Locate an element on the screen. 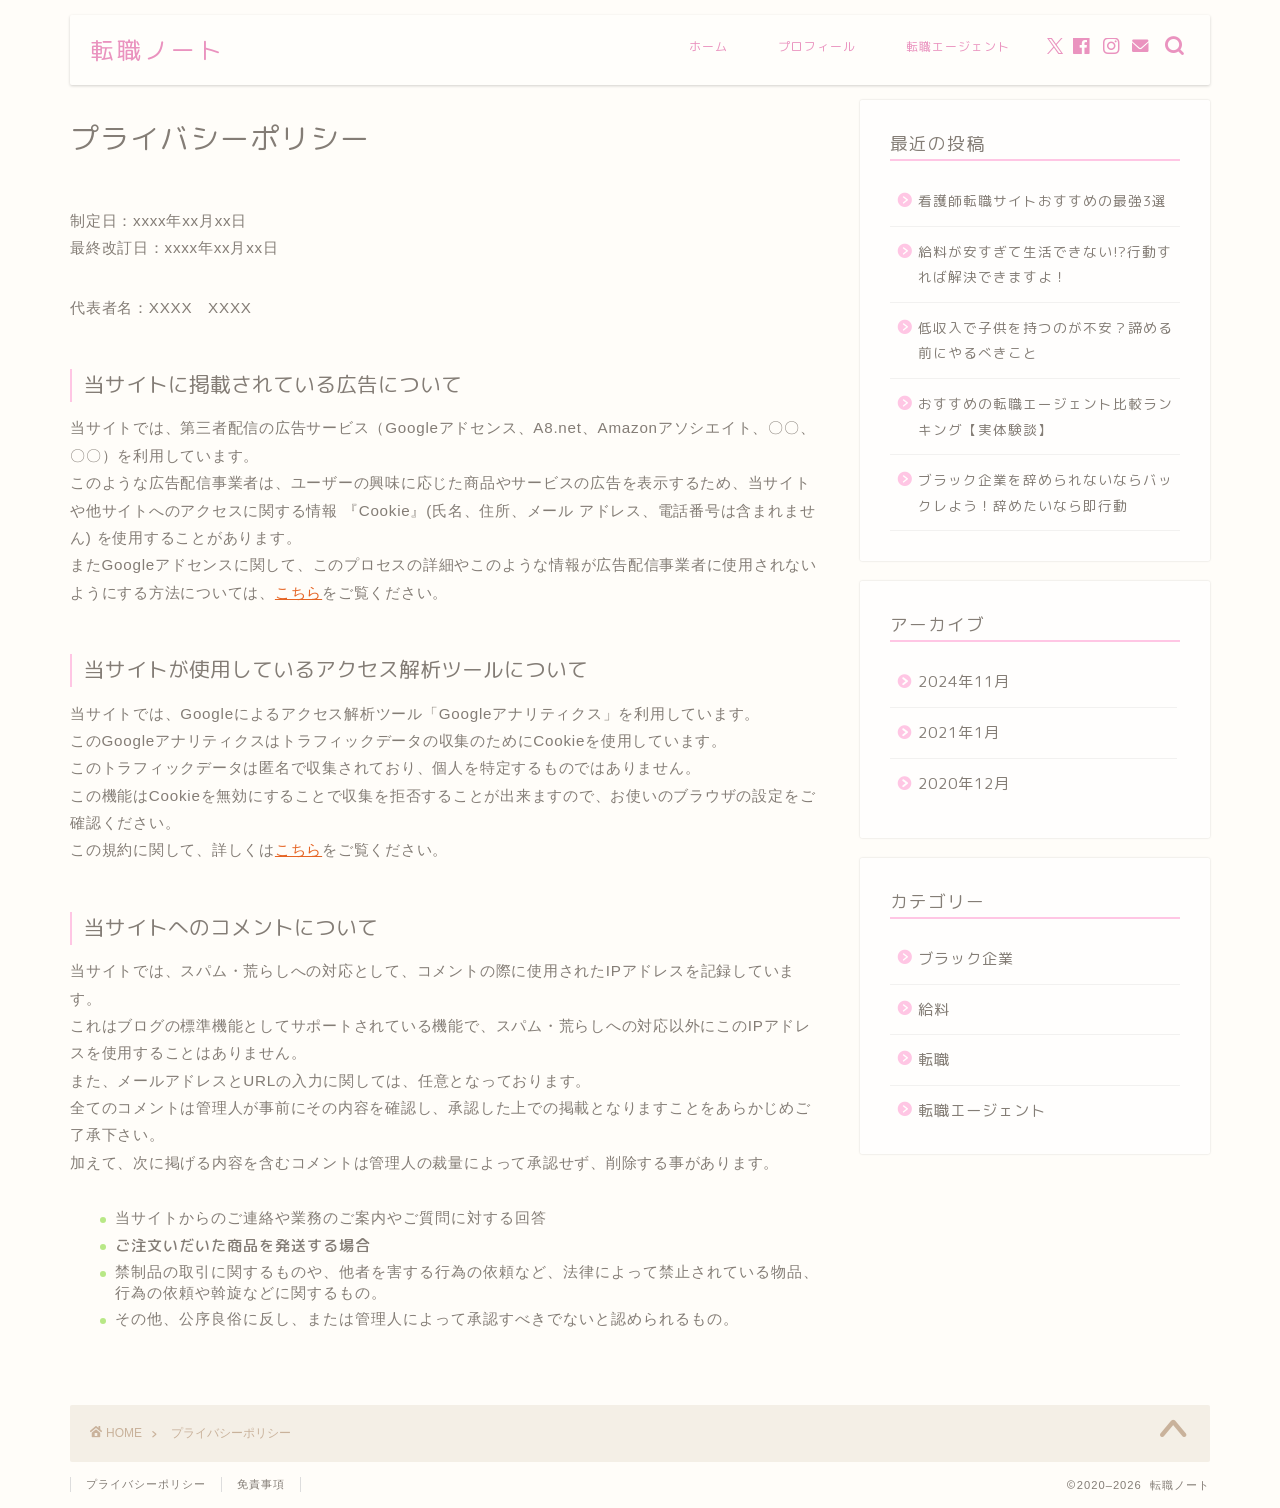 Image resolution: width=1280 pixels, height=1508 pixels. ホーム is located at coordinates (708, 46).